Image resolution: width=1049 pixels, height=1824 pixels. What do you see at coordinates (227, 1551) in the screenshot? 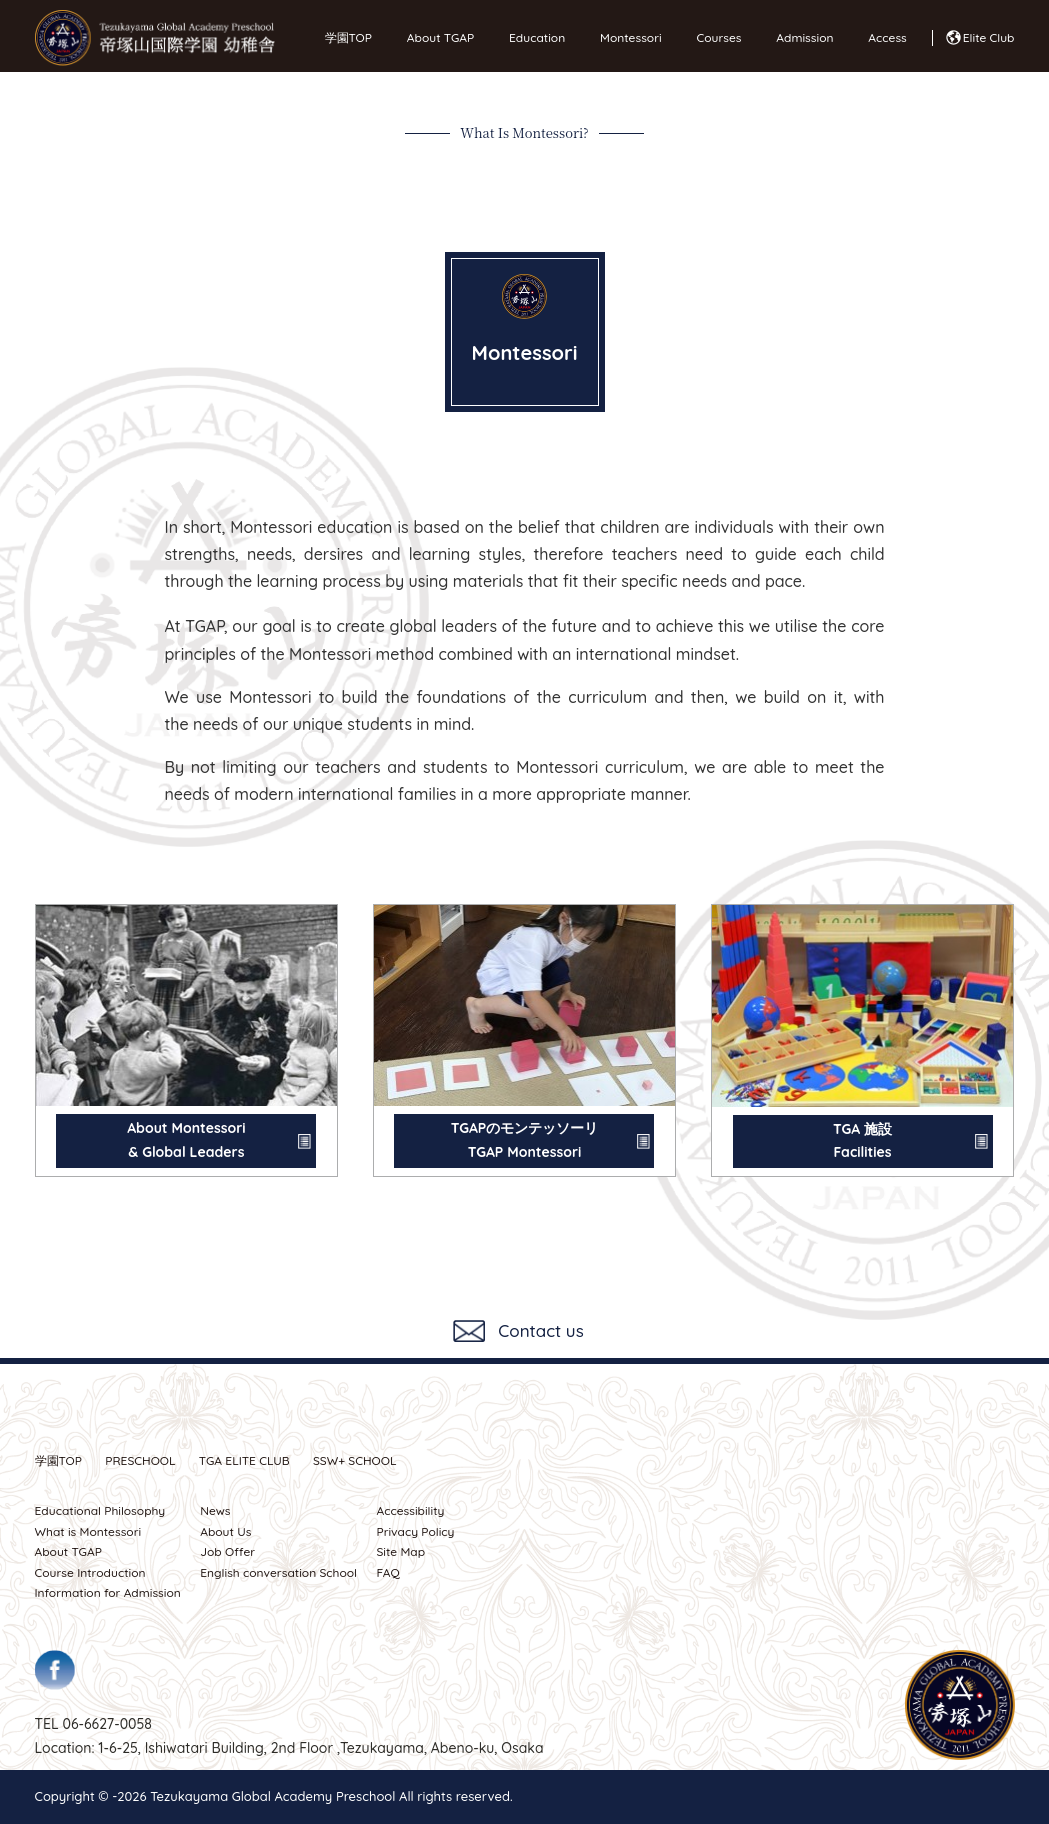
I see `Job Offer` at bounding box center [227, 1551].